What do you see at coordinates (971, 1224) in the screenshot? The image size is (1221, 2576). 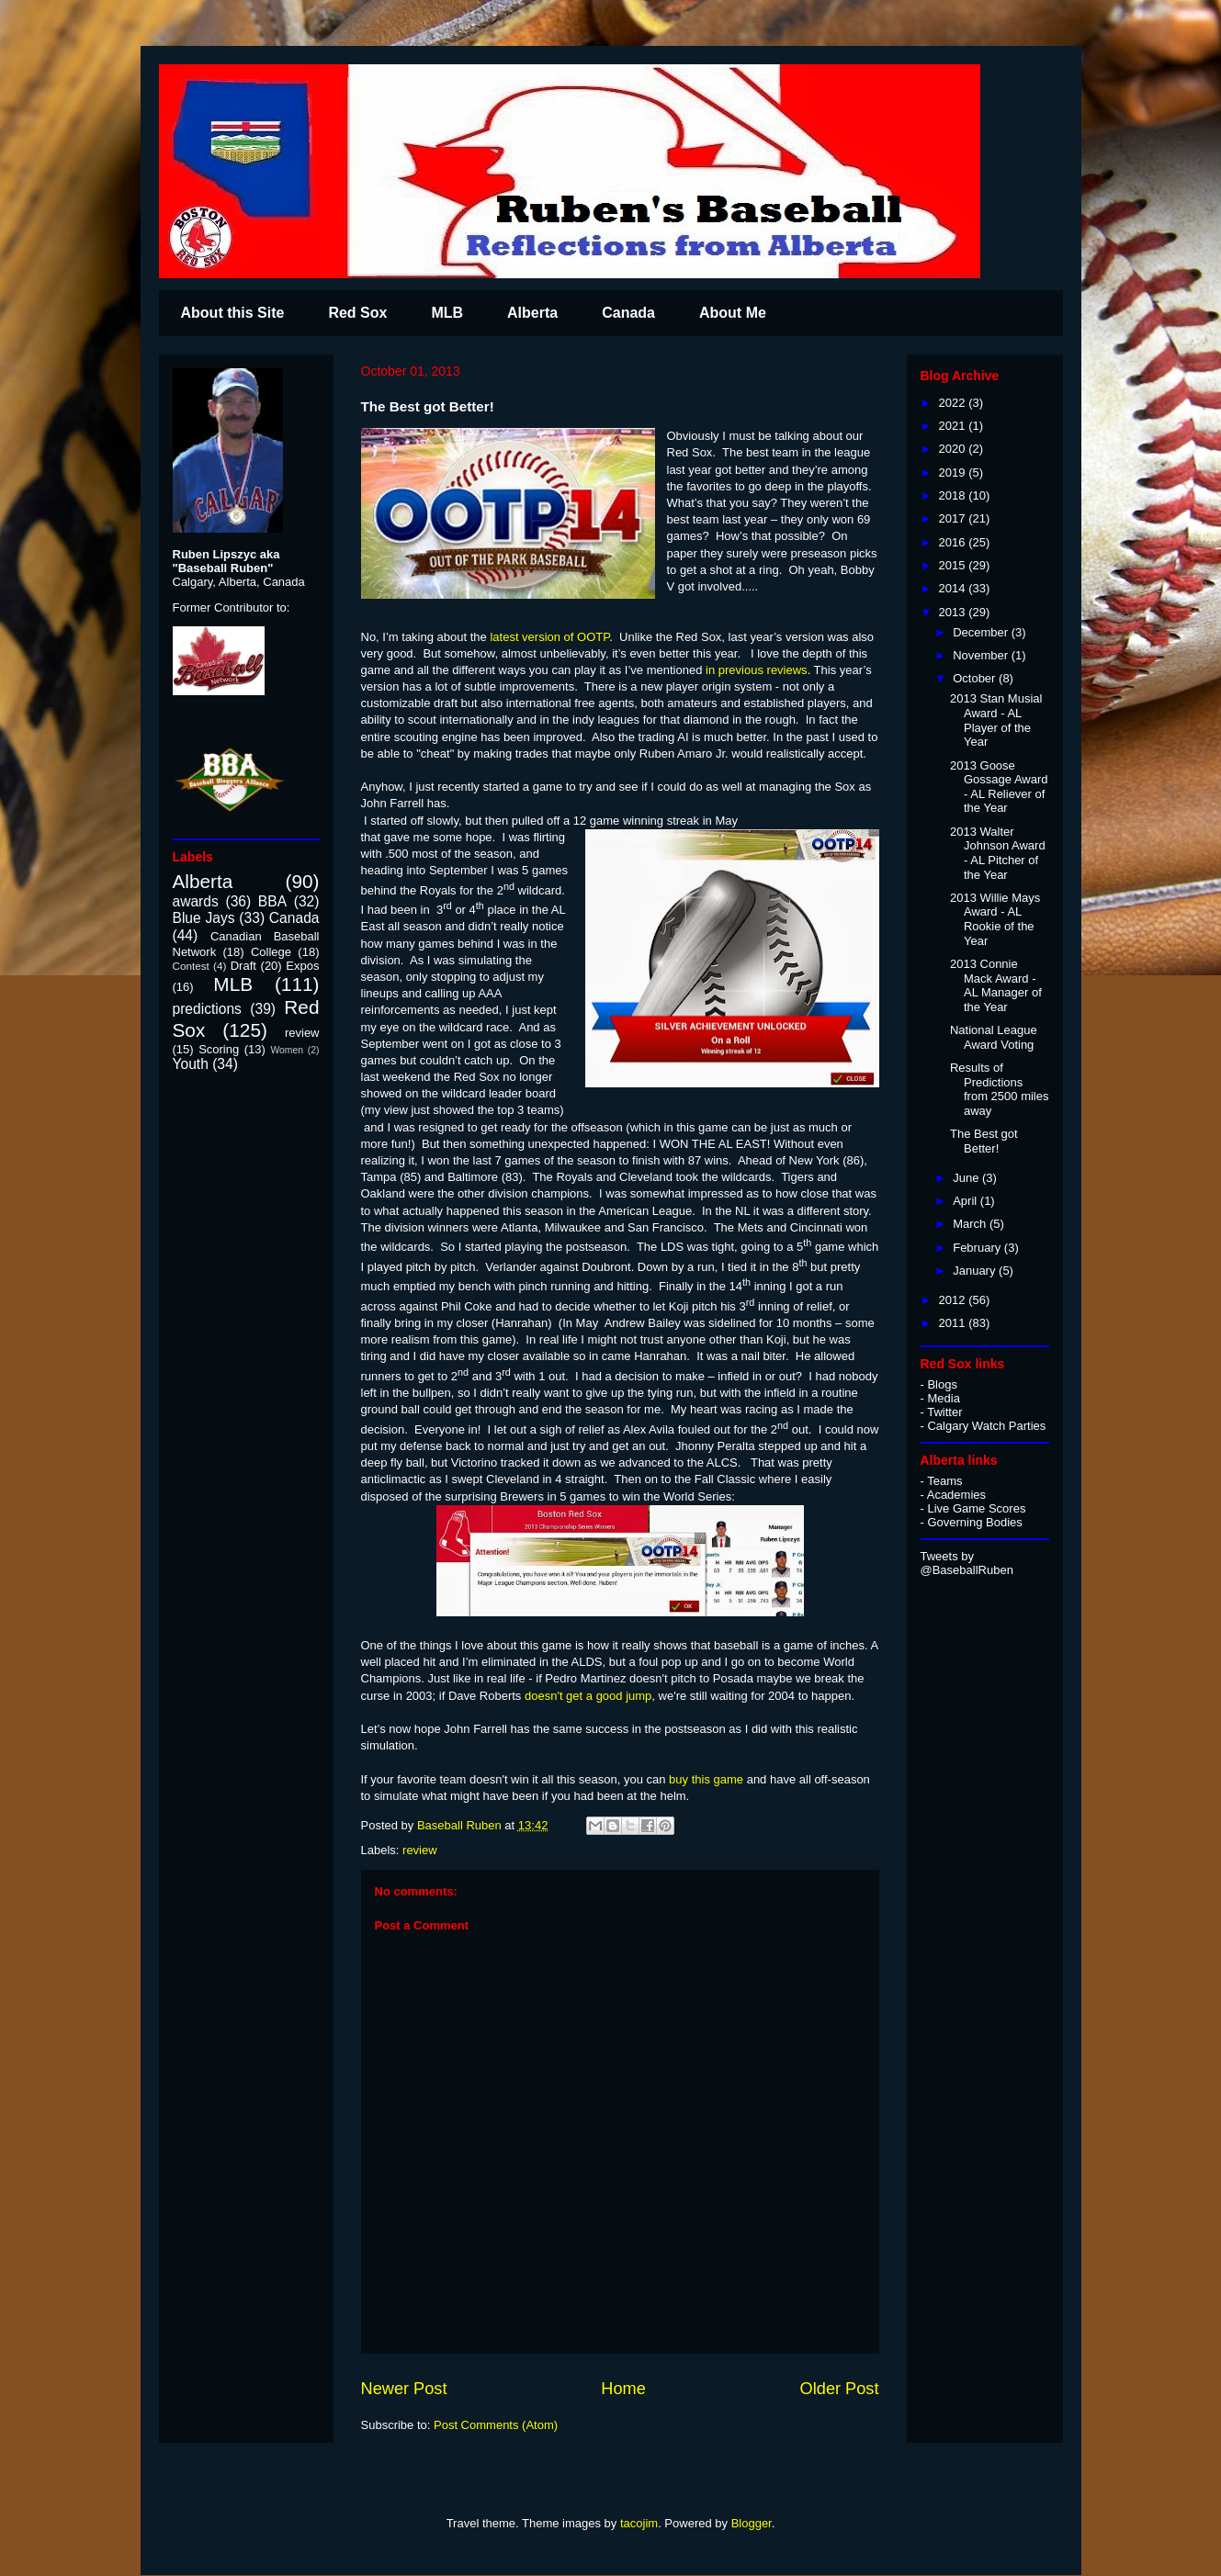 I see `March` at bounding box center [971, 1224].